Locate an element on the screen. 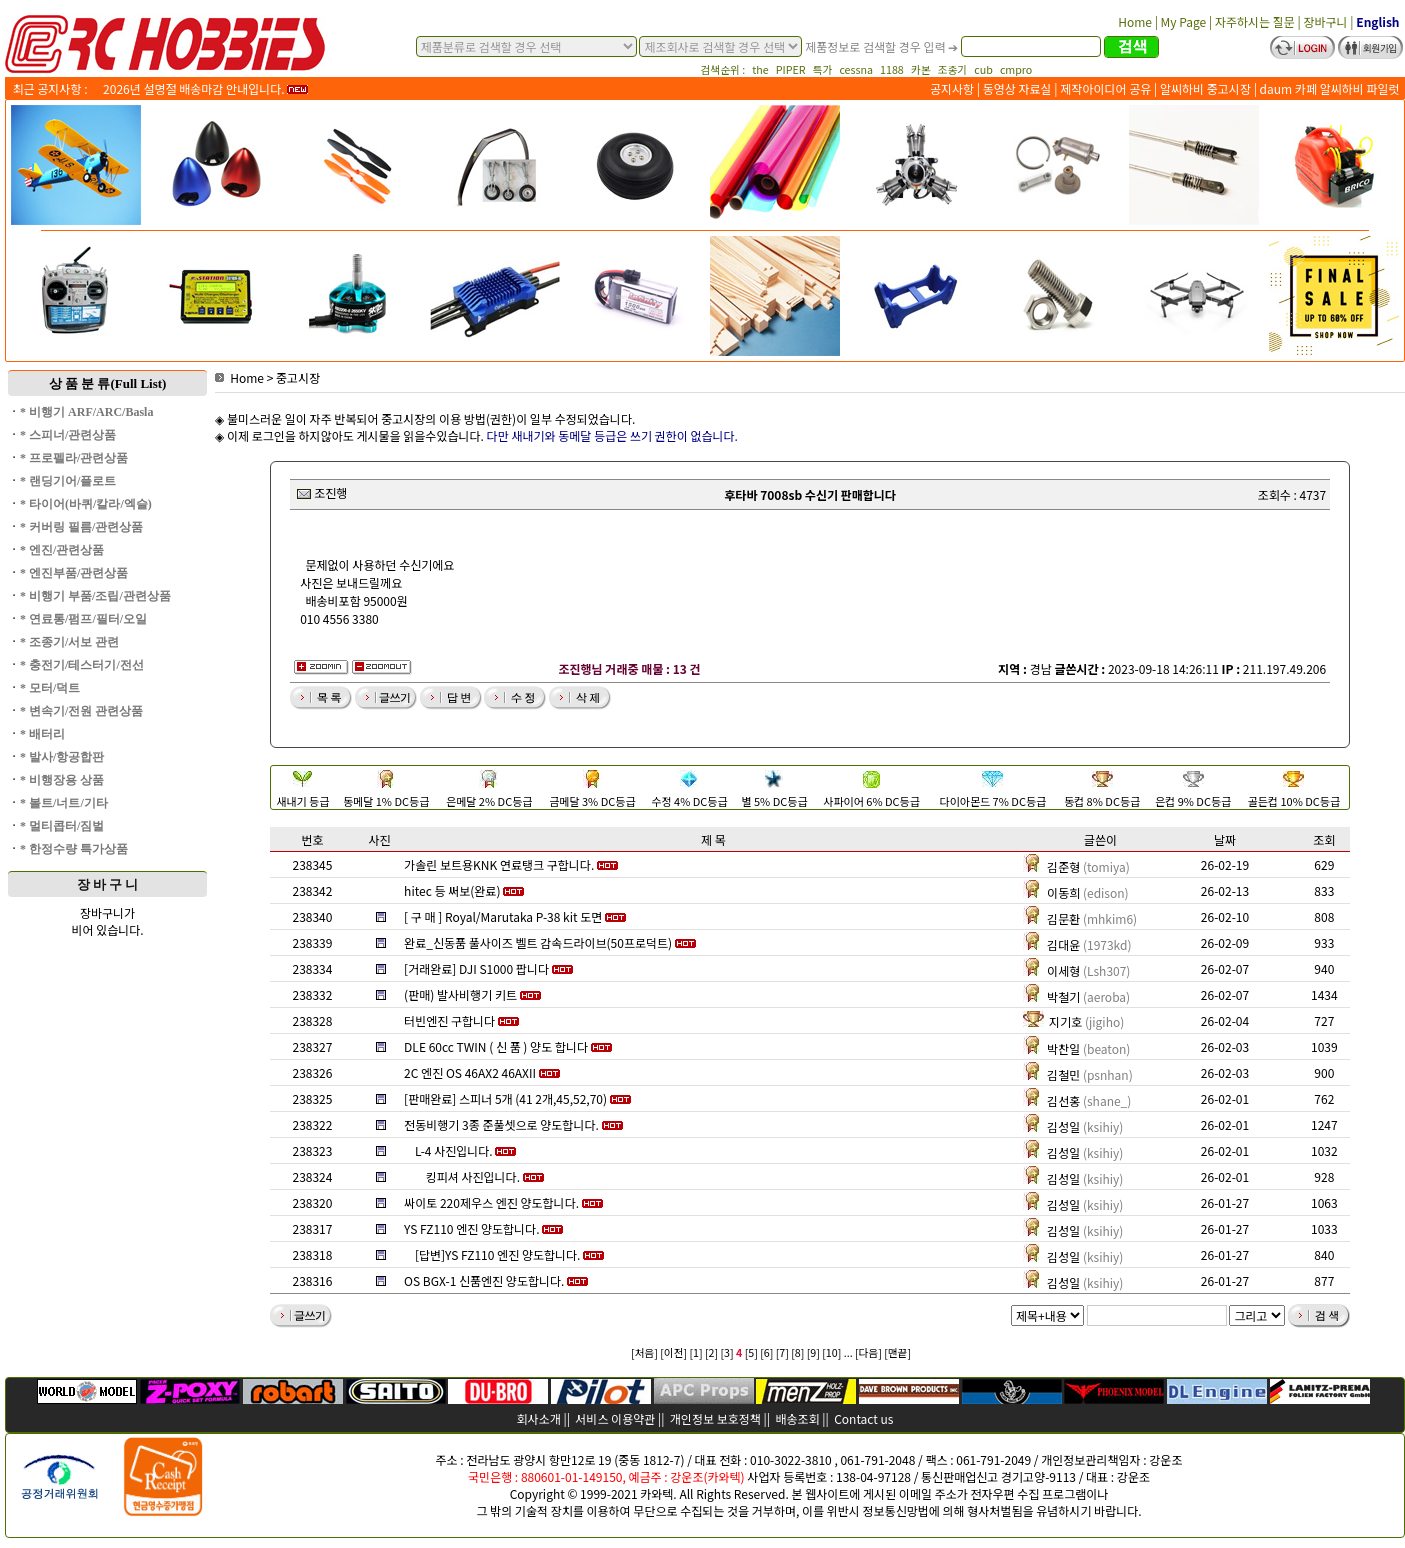  [3] is located at coordinates (726, 1352).